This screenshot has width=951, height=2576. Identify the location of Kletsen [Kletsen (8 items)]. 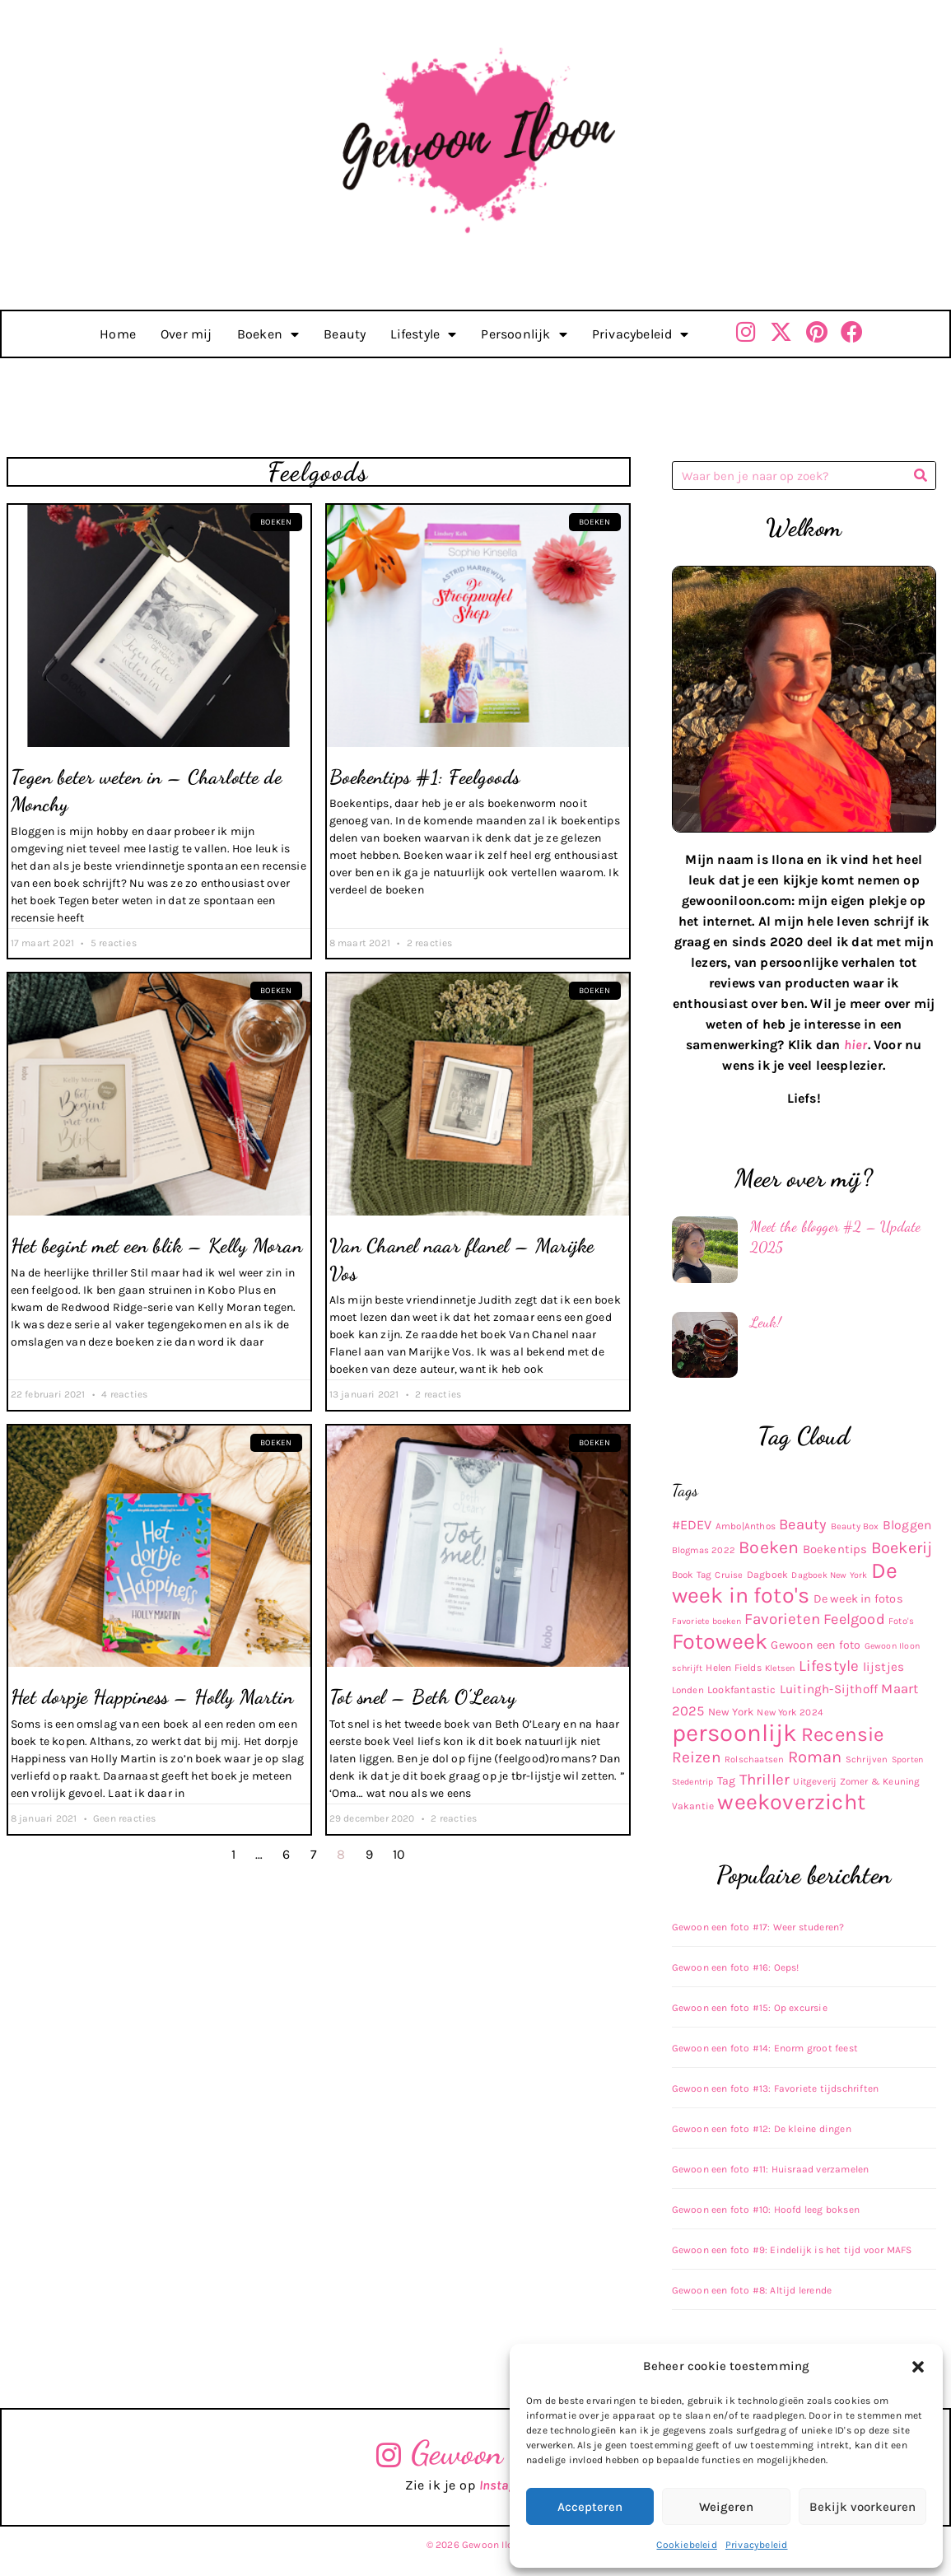
(780, 1668).